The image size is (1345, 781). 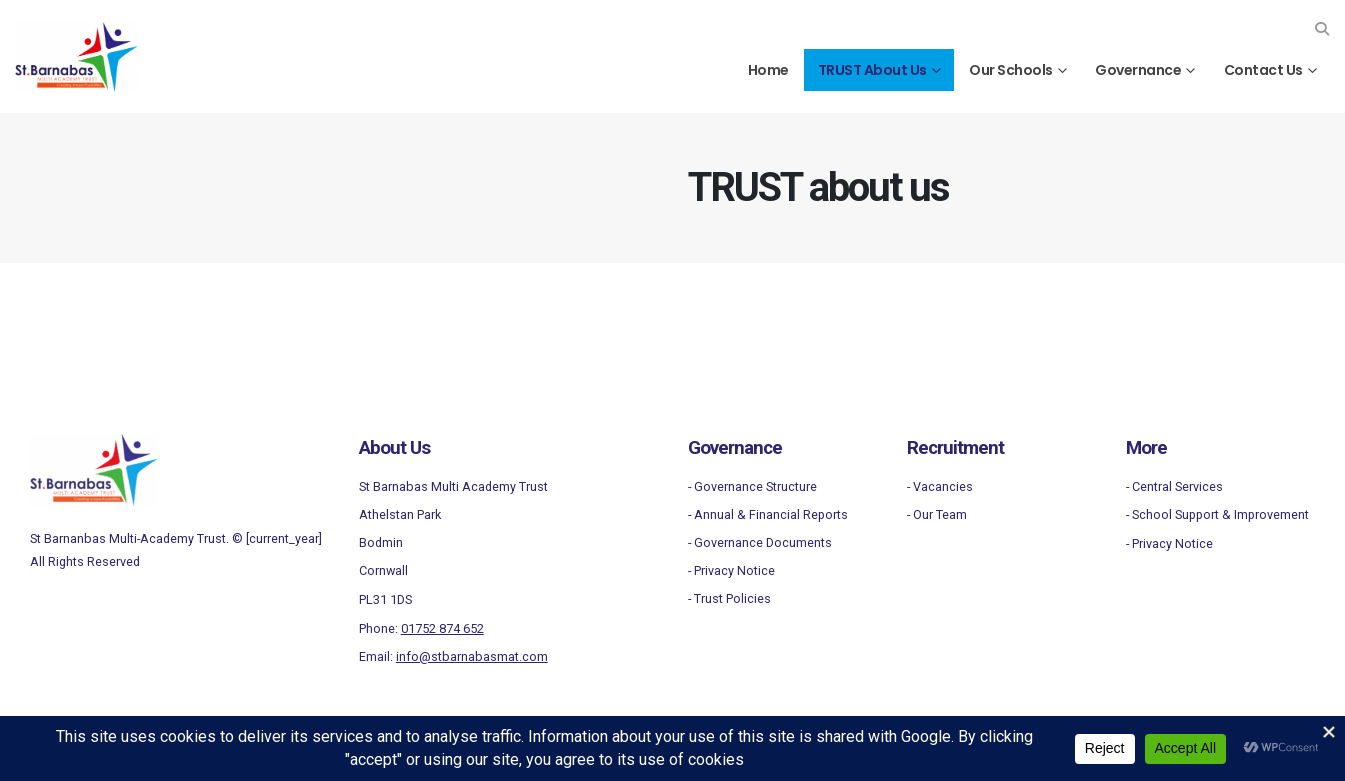 What do you see at coordinates (76, 57) in the screenshot?
I see `[Site Logo]` at bounding box center [76, 57].